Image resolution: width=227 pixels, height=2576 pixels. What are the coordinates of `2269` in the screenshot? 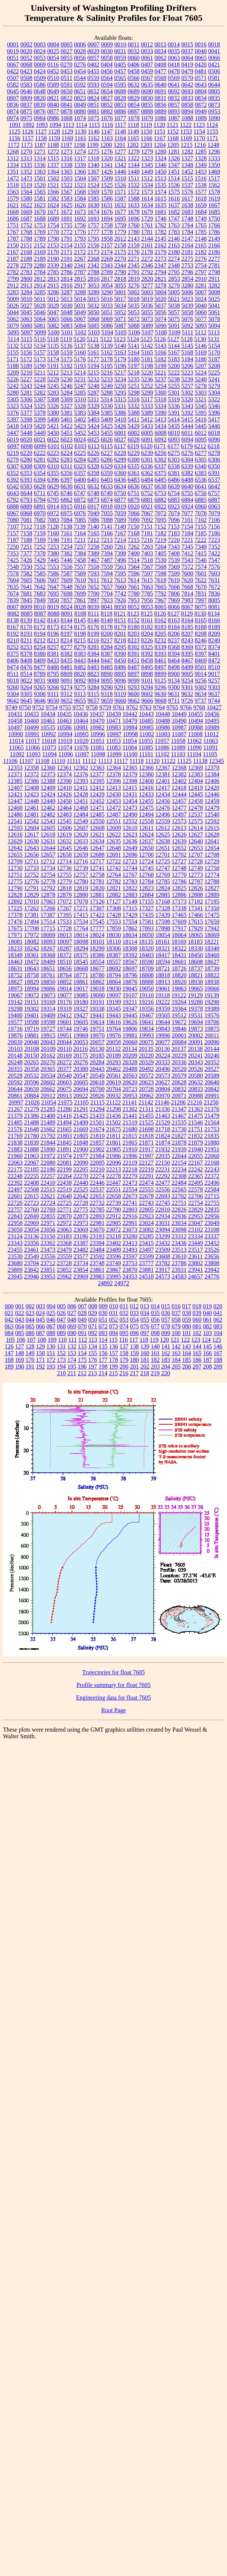 It's located at (107, 259).